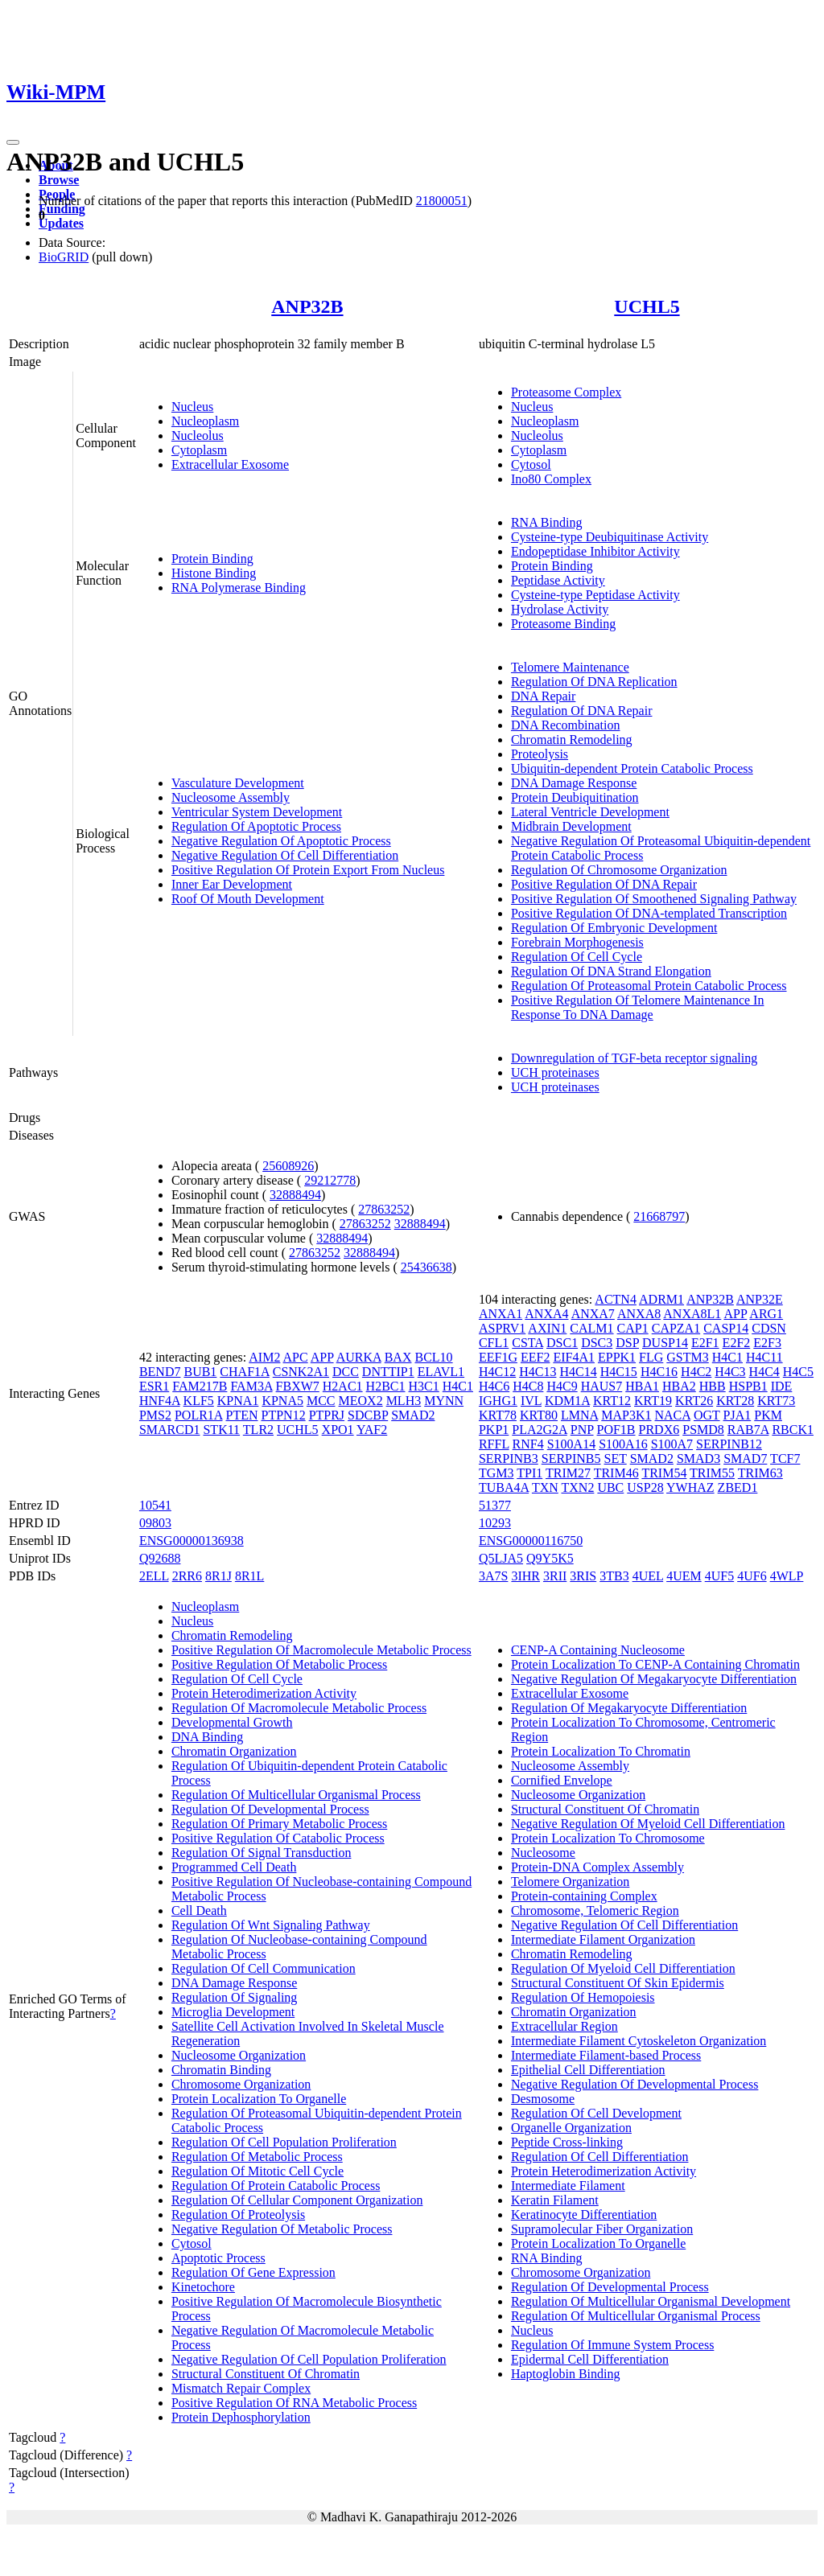  What do you see at coordinates (508, 1458) in the screenshot?
I see `SERPINB3` at bounding box center [508, 1458].